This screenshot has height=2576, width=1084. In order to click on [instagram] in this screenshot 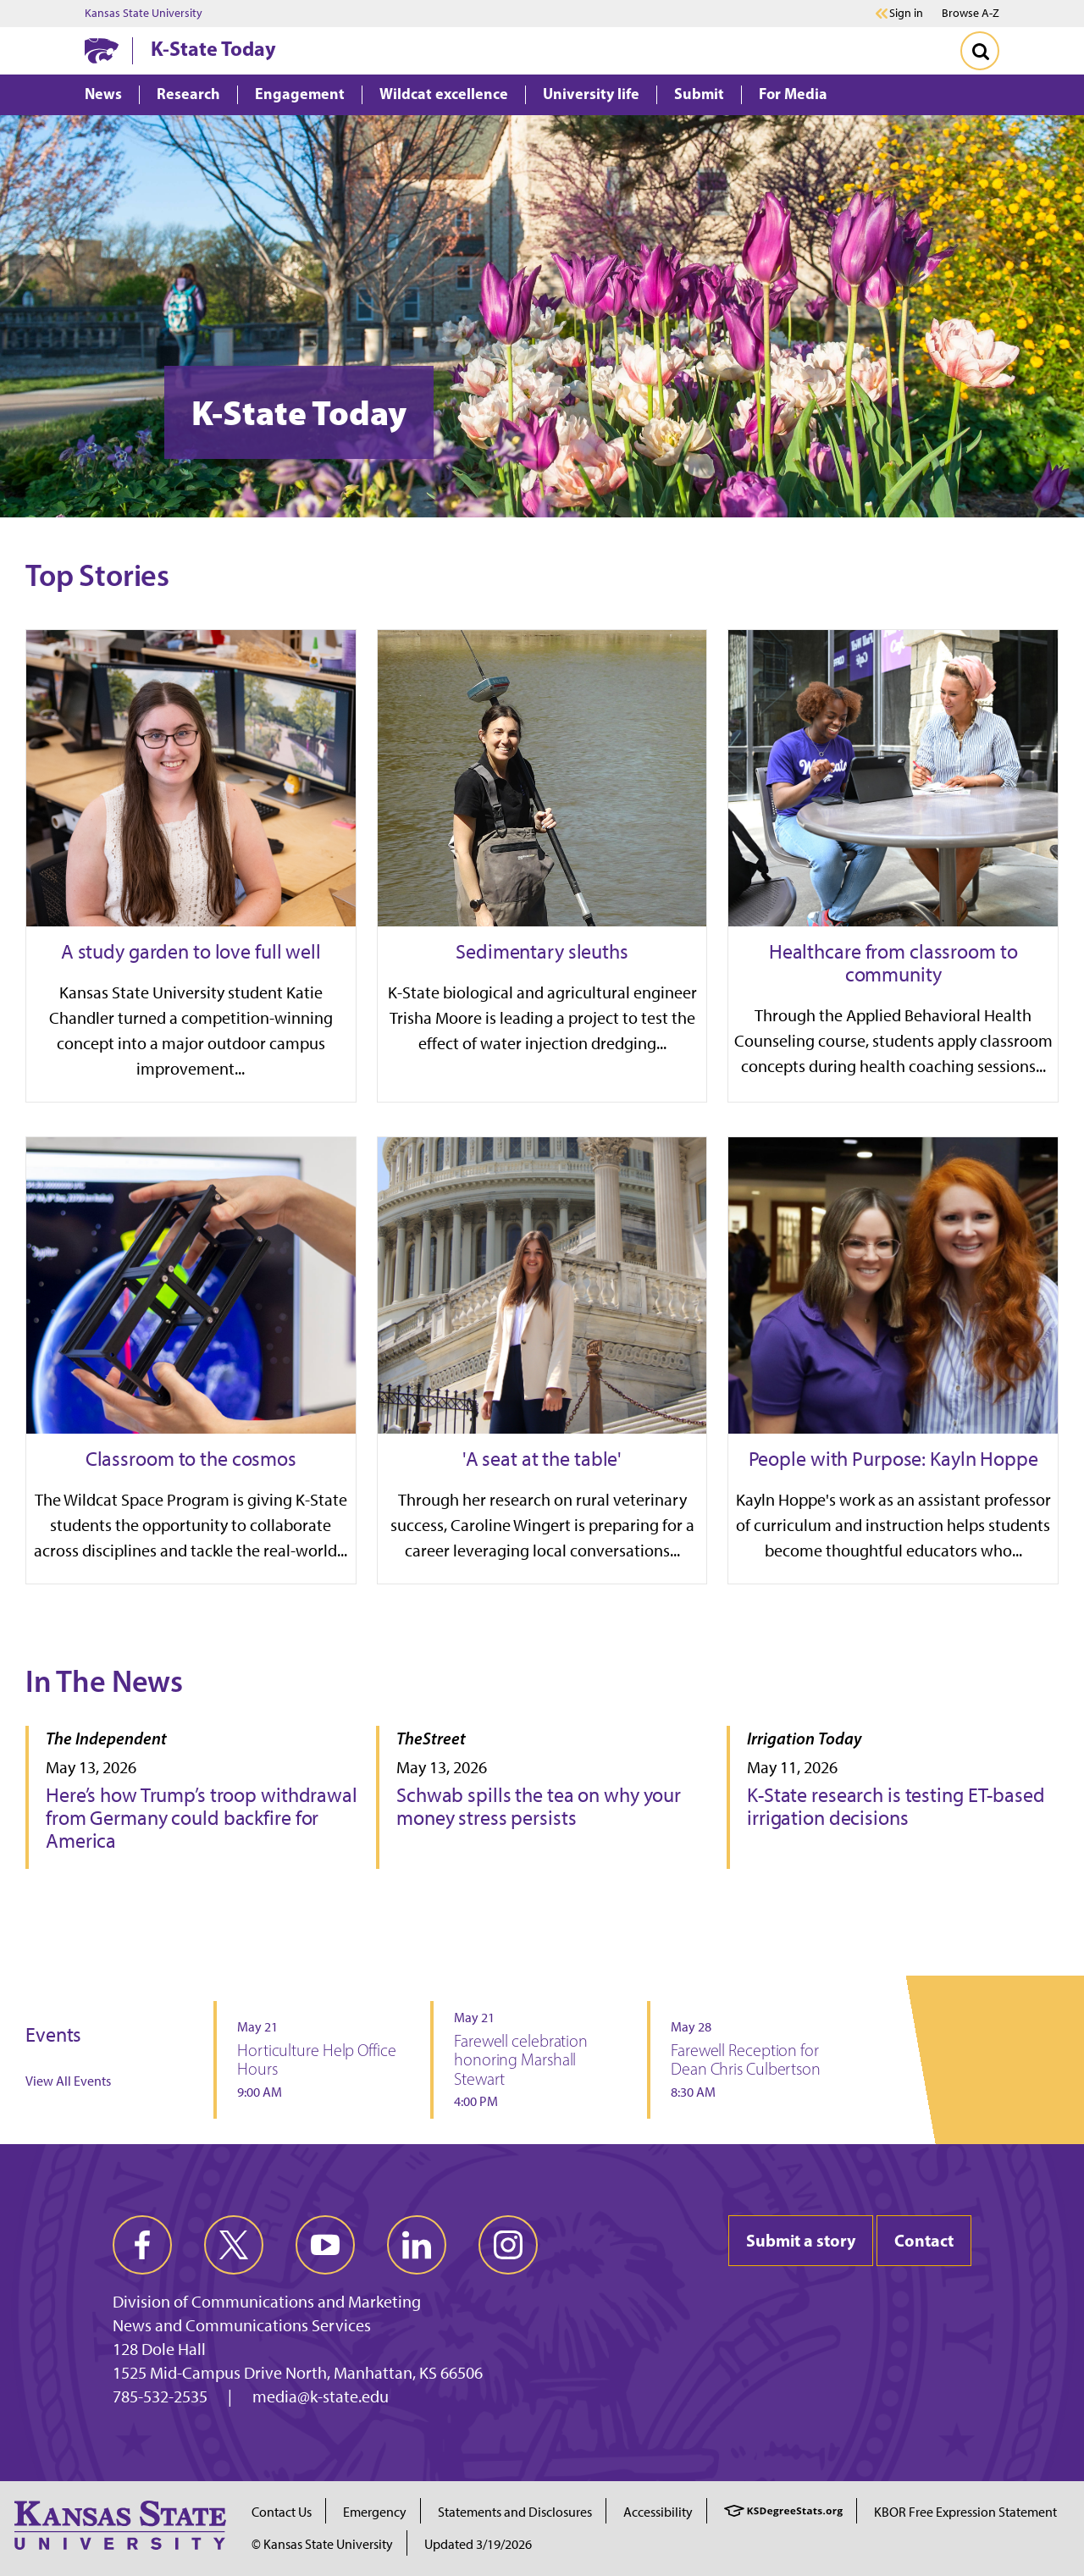, I will do `click(508, 2245)`.